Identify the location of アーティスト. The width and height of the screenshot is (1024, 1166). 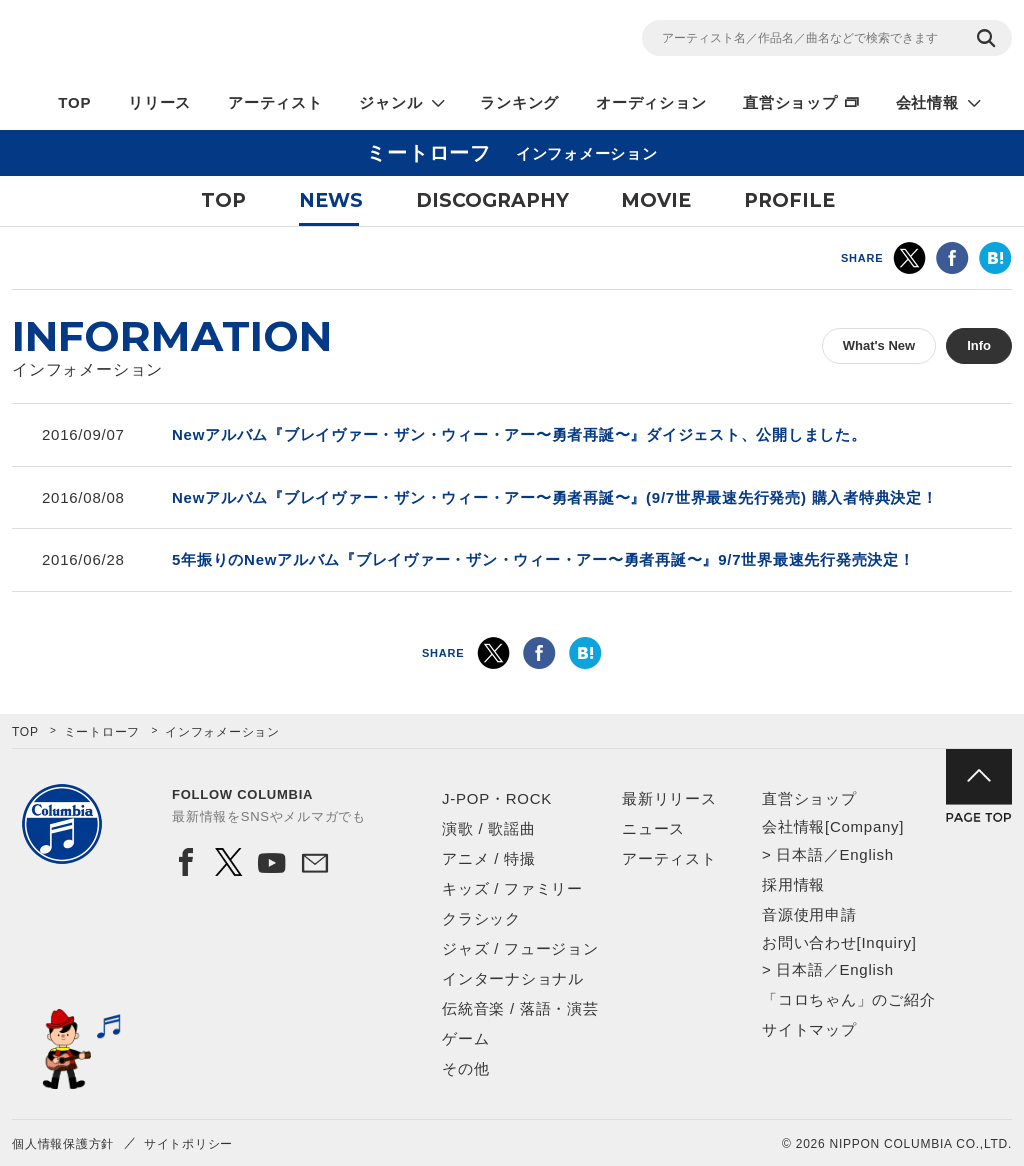
(275, 102).